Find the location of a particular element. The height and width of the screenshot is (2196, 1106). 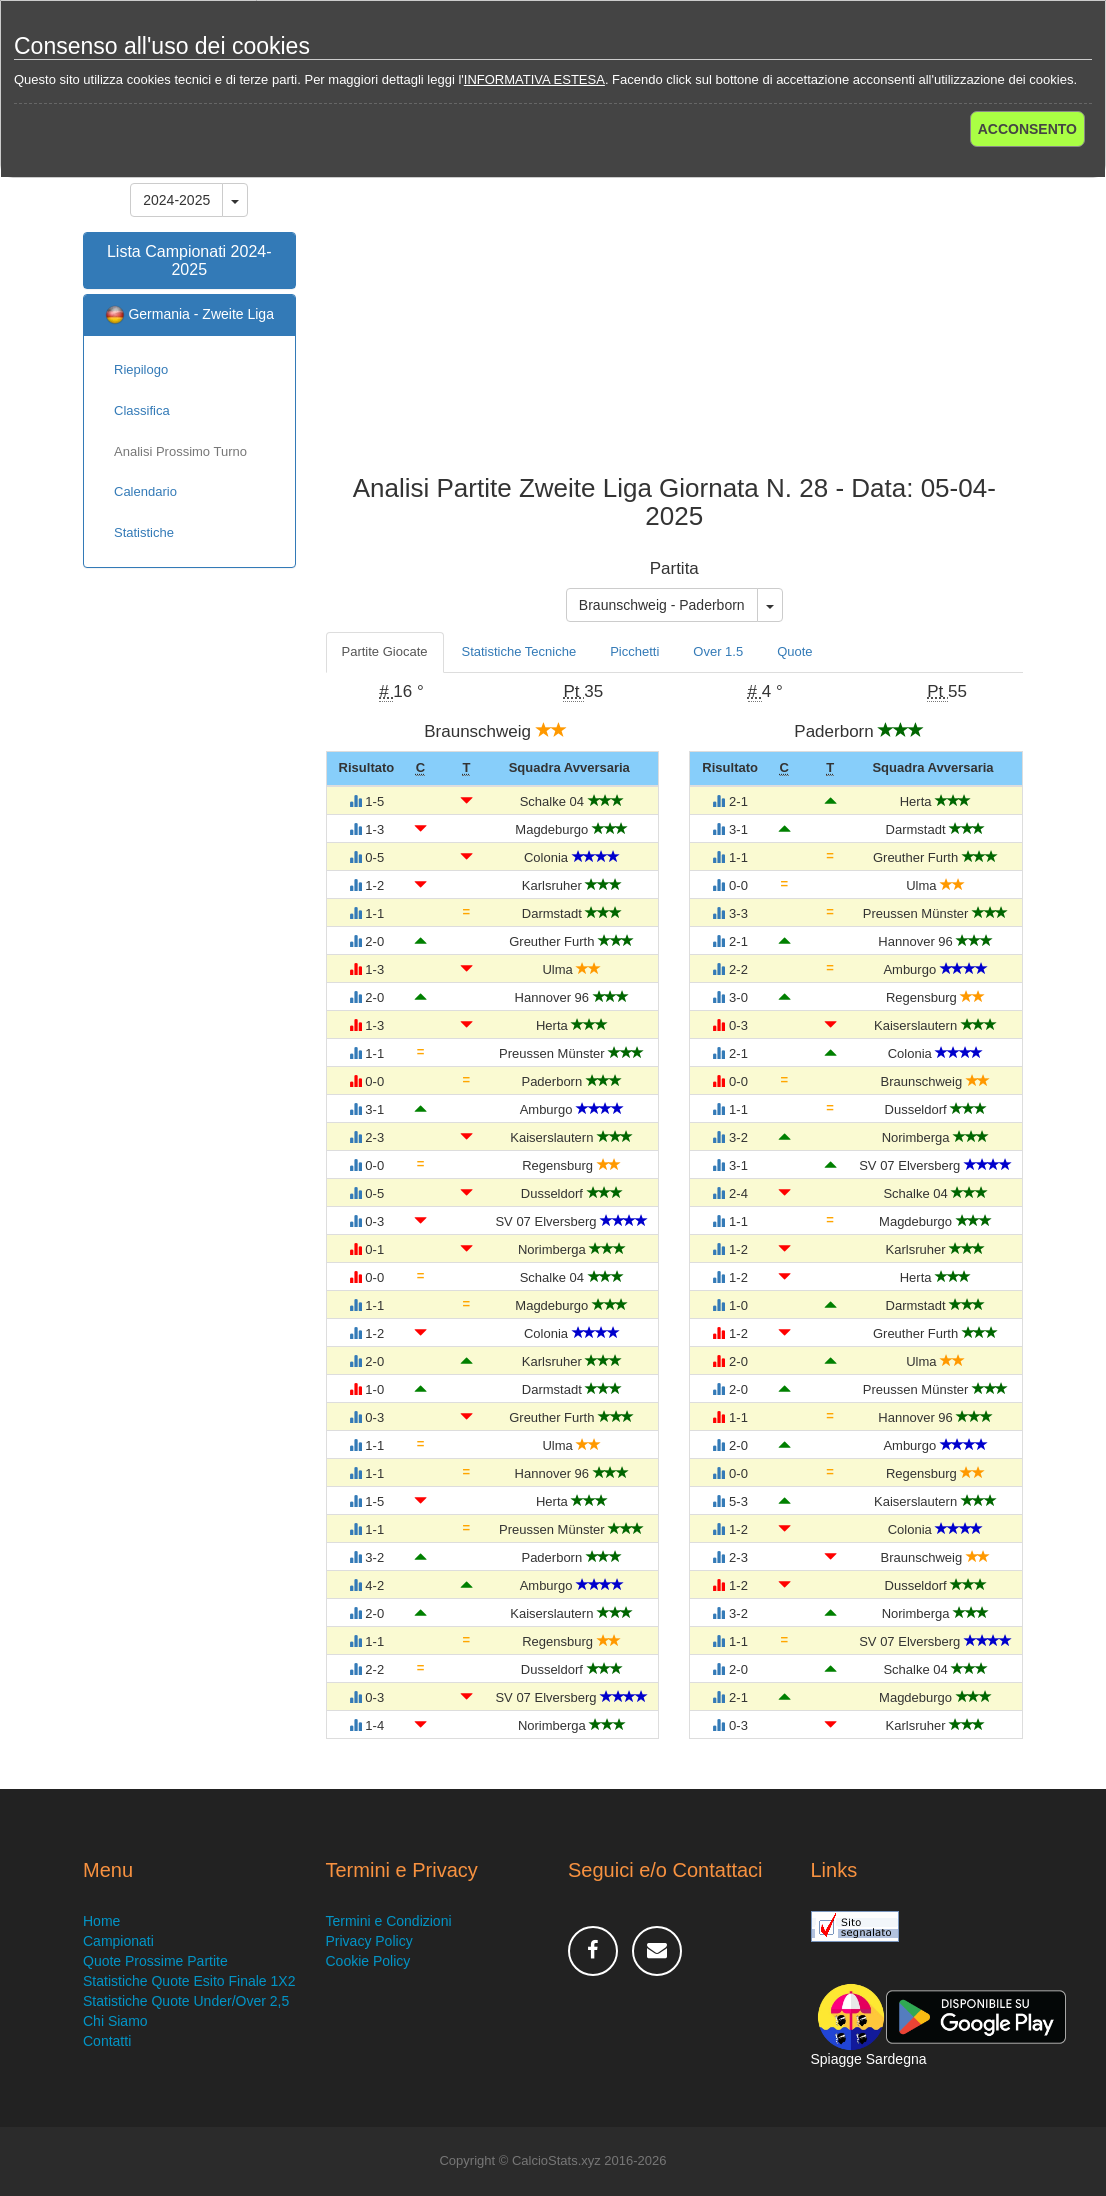

Statistiche is located at coordinates (144, 532).